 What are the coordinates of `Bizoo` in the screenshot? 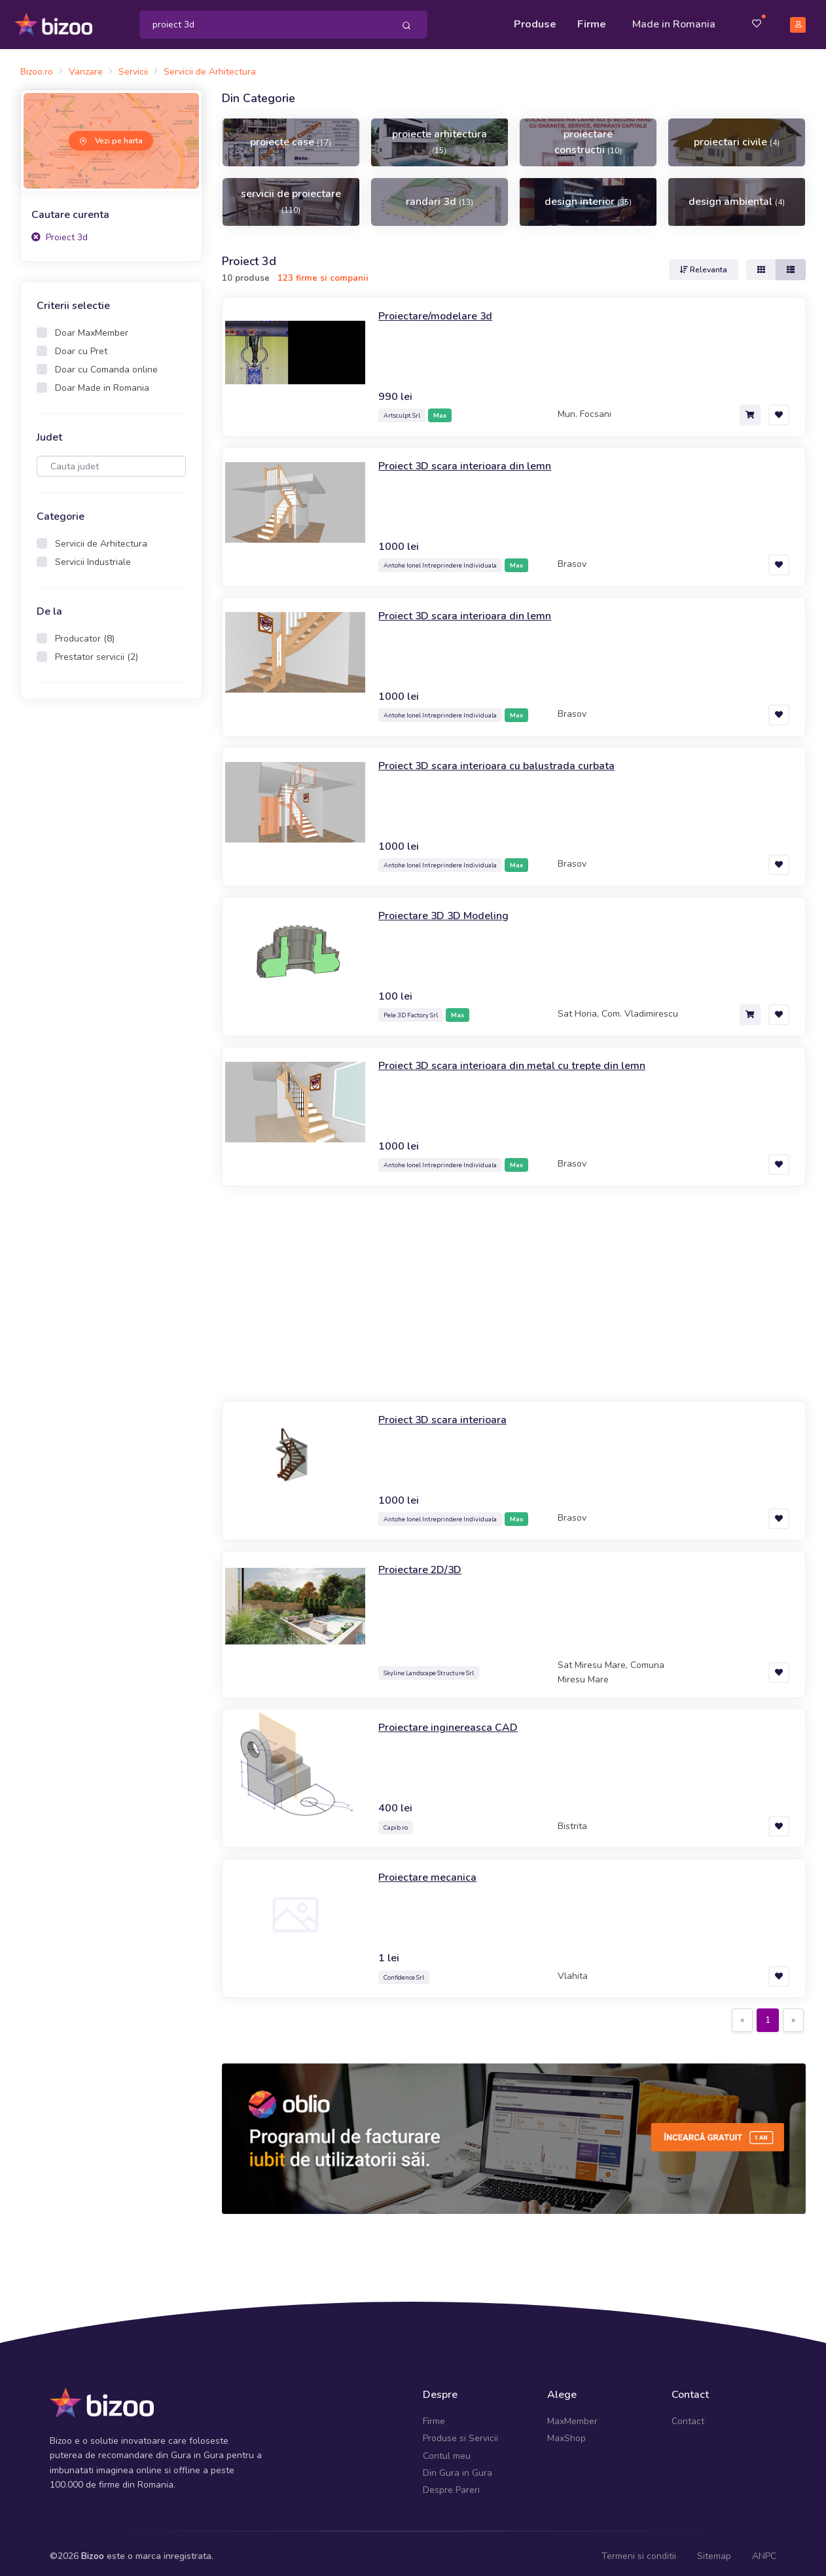 It's located at (92, 2550).